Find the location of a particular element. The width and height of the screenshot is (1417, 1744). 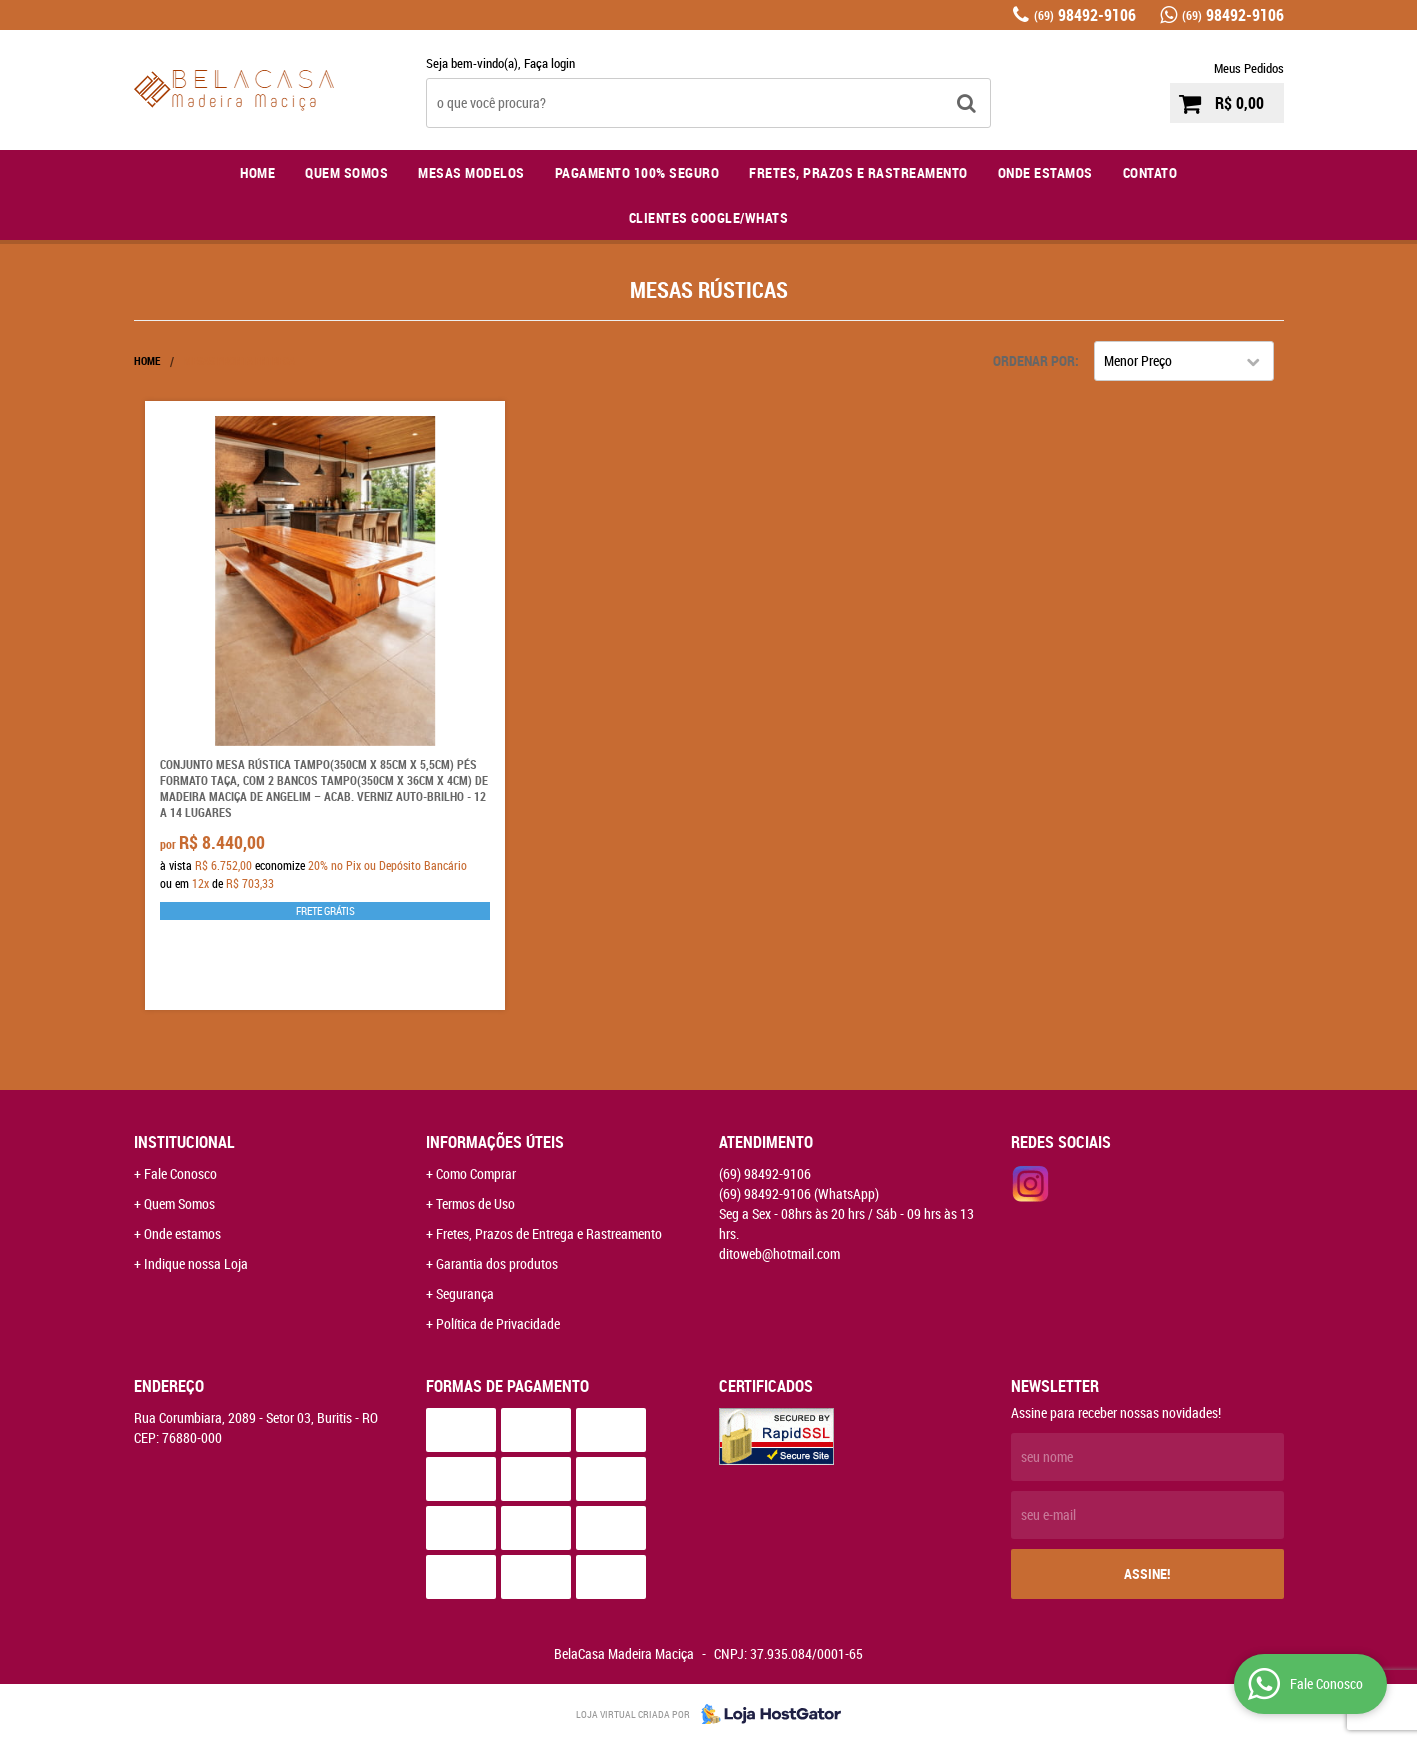

Quem Somos is located at coordinates (346, 172).